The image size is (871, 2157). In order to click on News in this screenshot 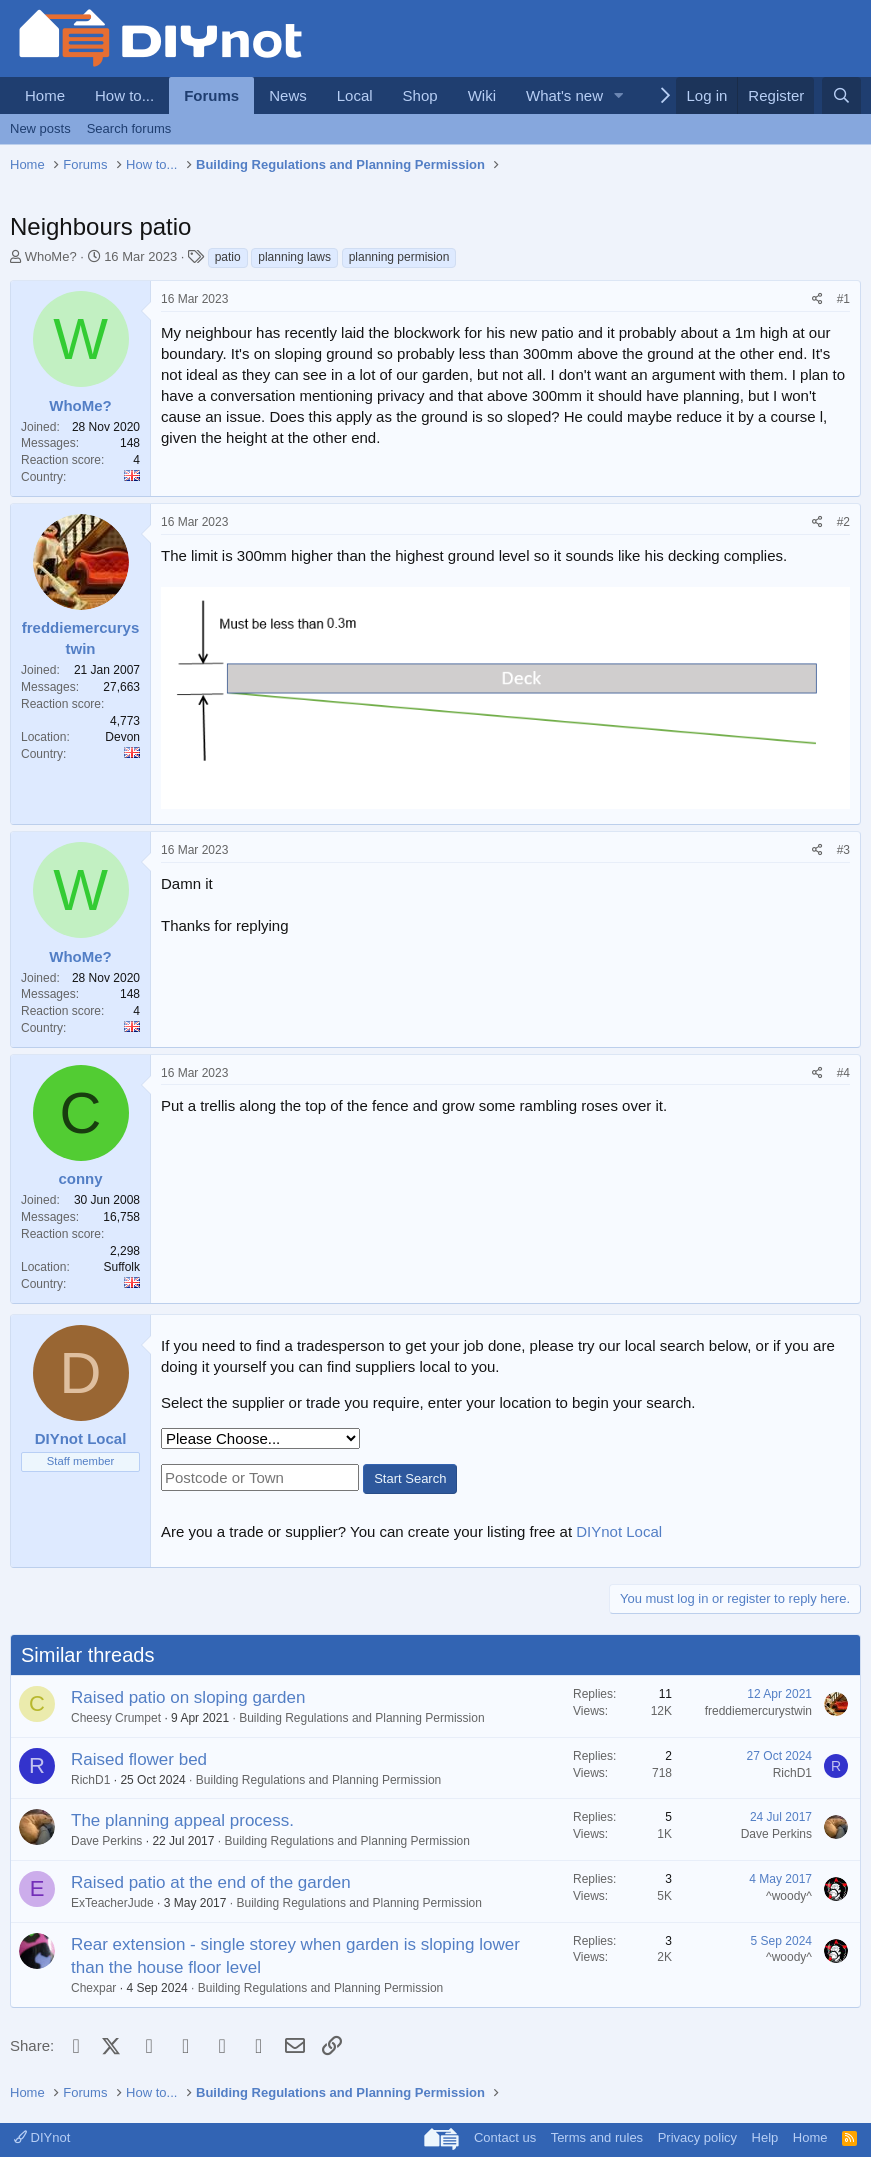, I will do `click(288, 95)`.